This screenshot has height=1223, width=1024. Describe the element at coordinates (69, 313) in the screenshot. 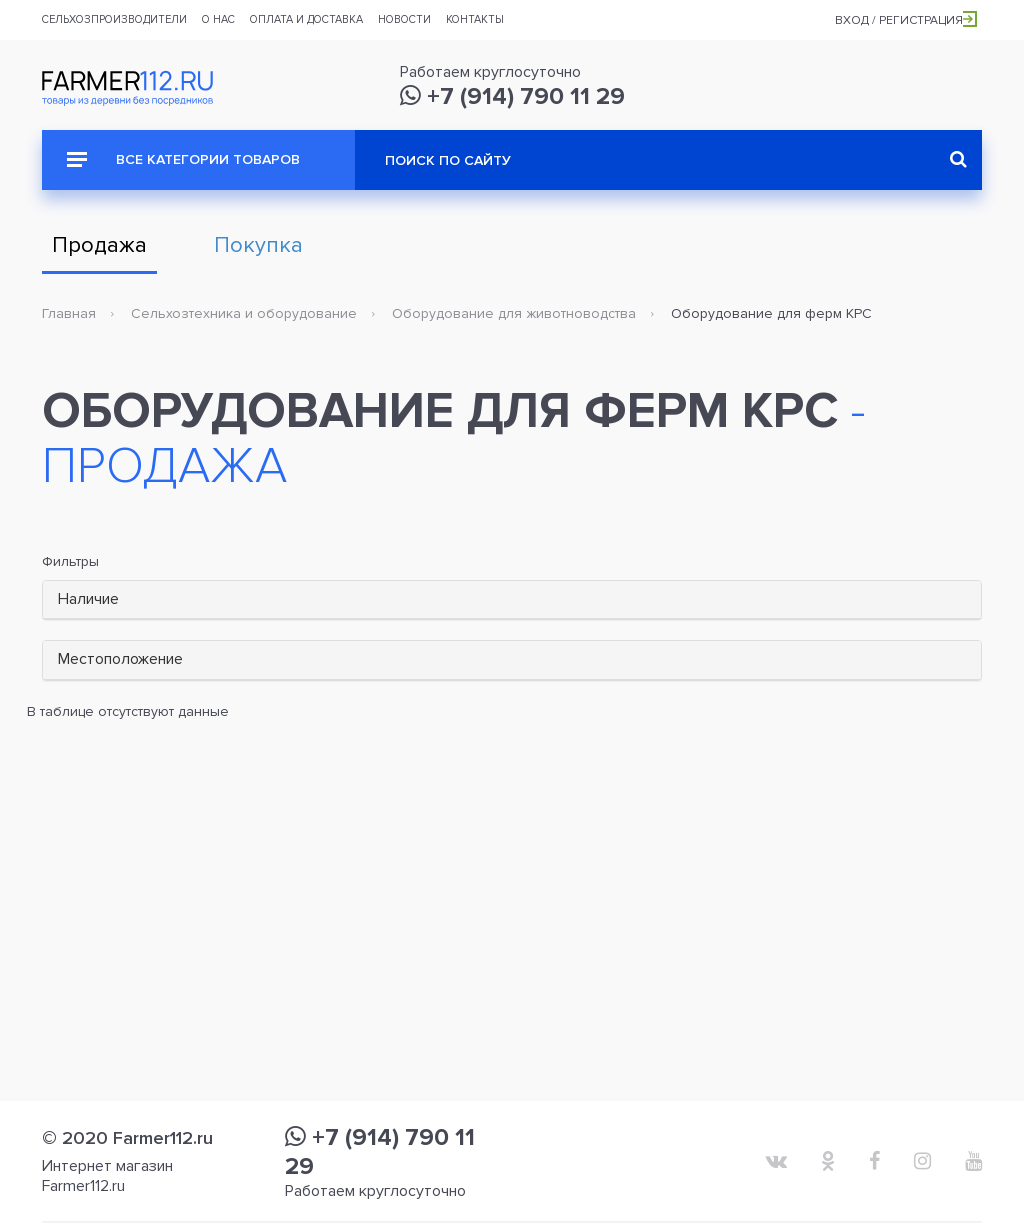

I see `Главная` at that location.